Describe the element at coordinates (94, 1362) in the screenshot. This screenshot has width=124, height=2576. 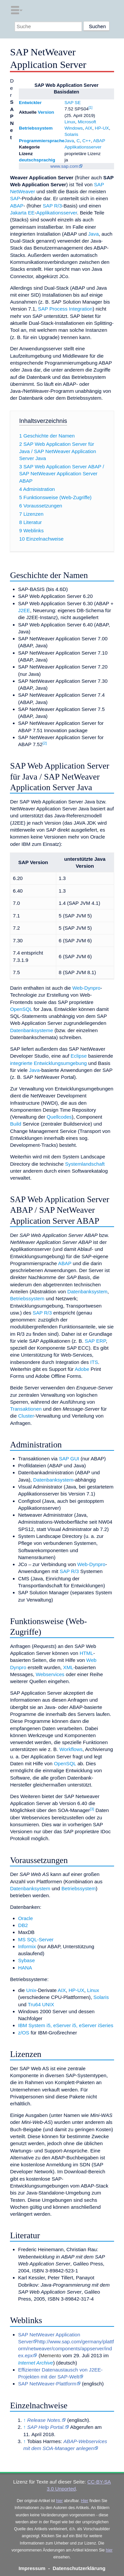
I see `ITS` at that location.